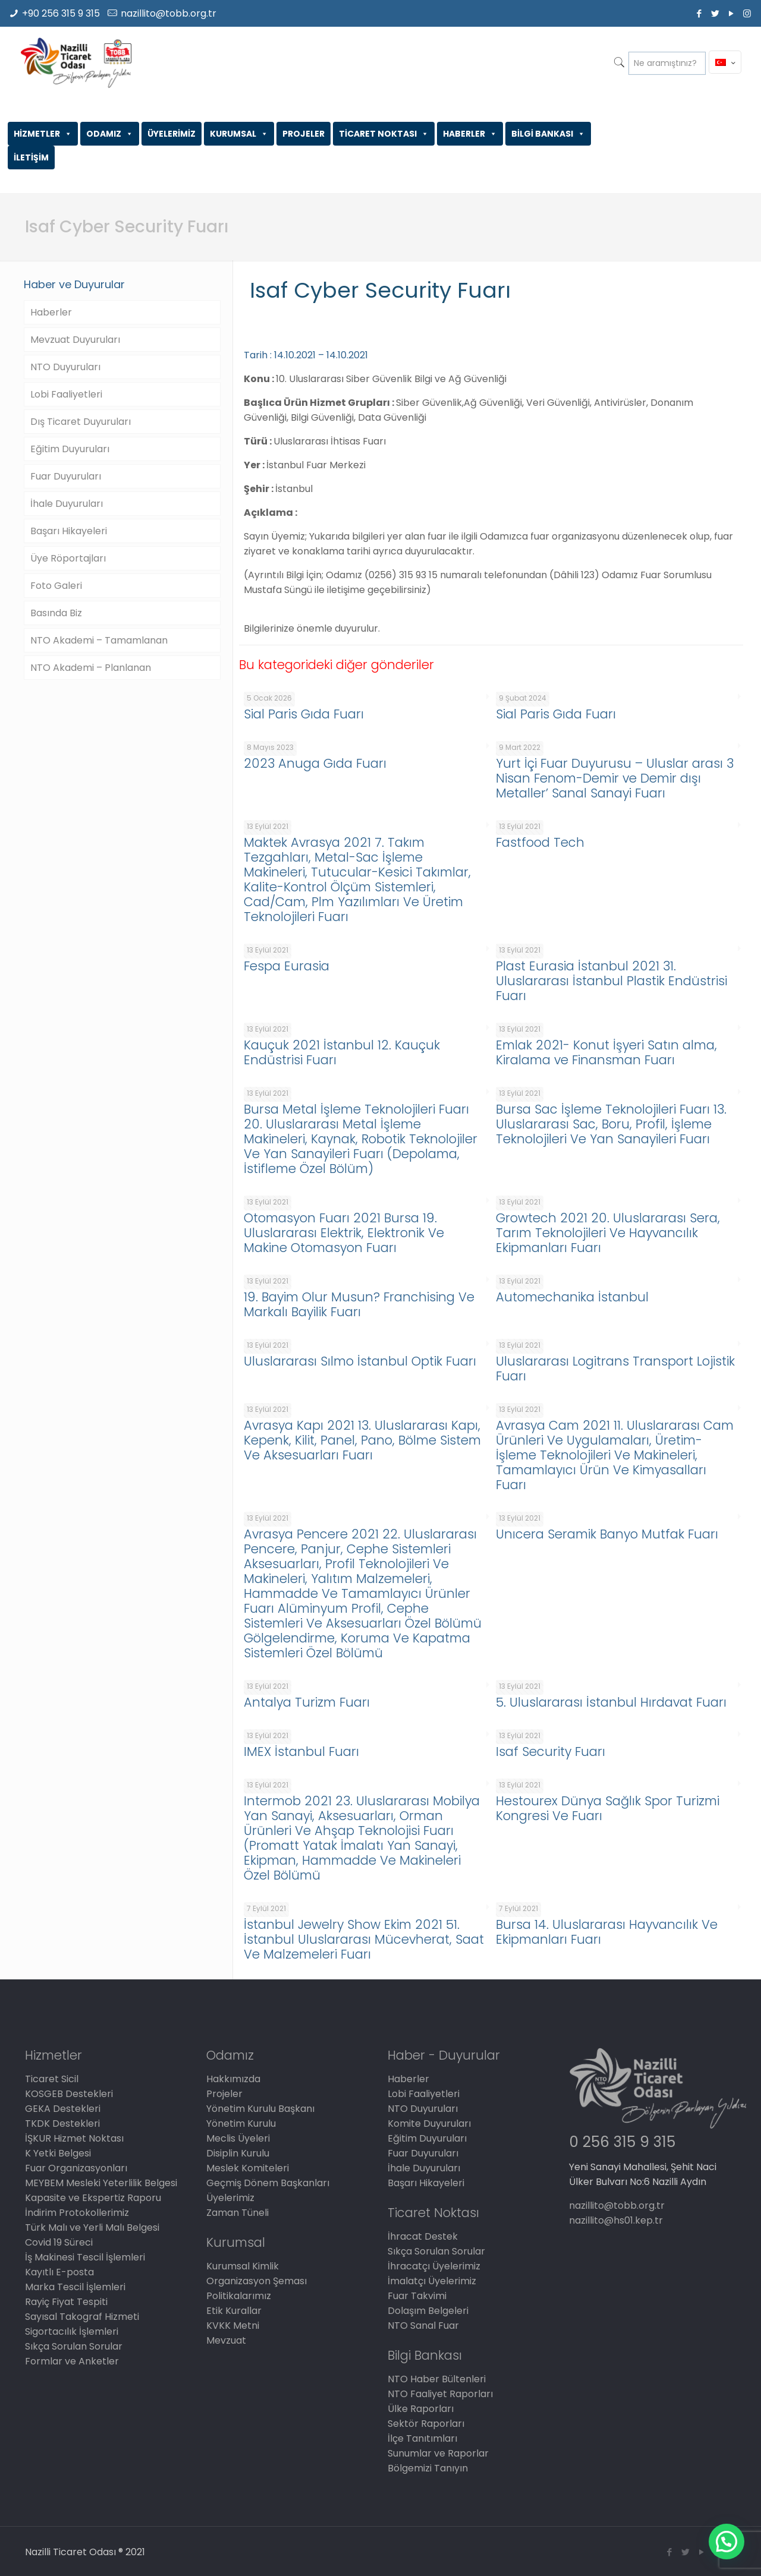 The width and height of the screenshot is (761, 2576). I want to click on İLETİŞİM, so click(31, 157).